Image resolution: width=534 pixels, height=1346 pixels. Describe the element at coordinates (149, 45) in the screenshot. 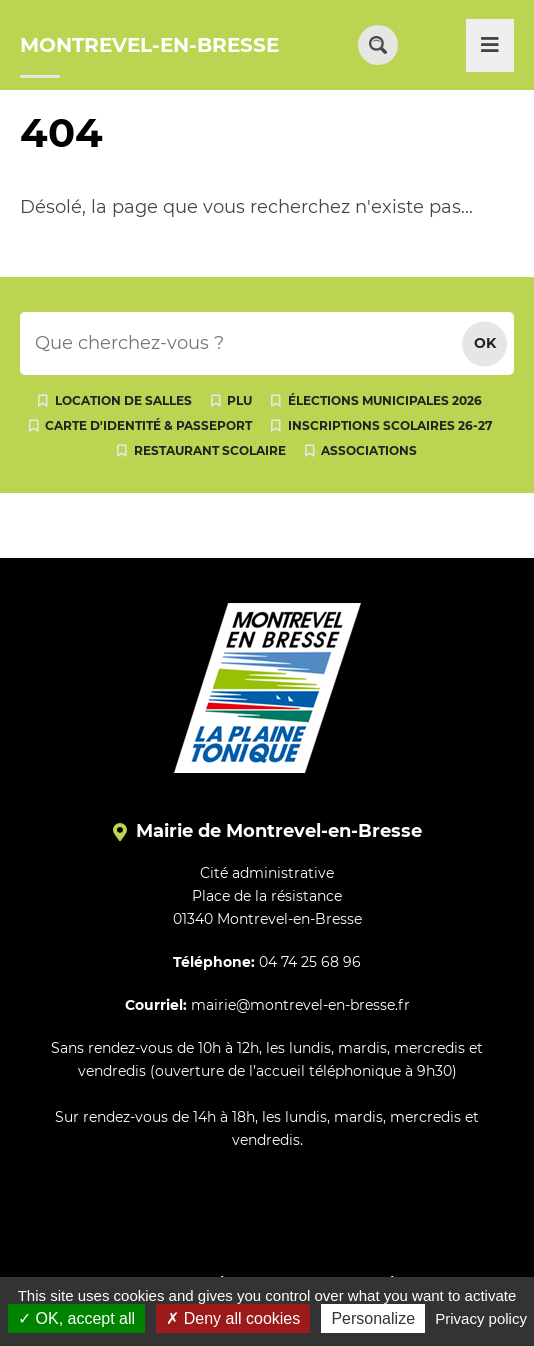

I see `MONTREVEL-EN-BRESSE` at that location.